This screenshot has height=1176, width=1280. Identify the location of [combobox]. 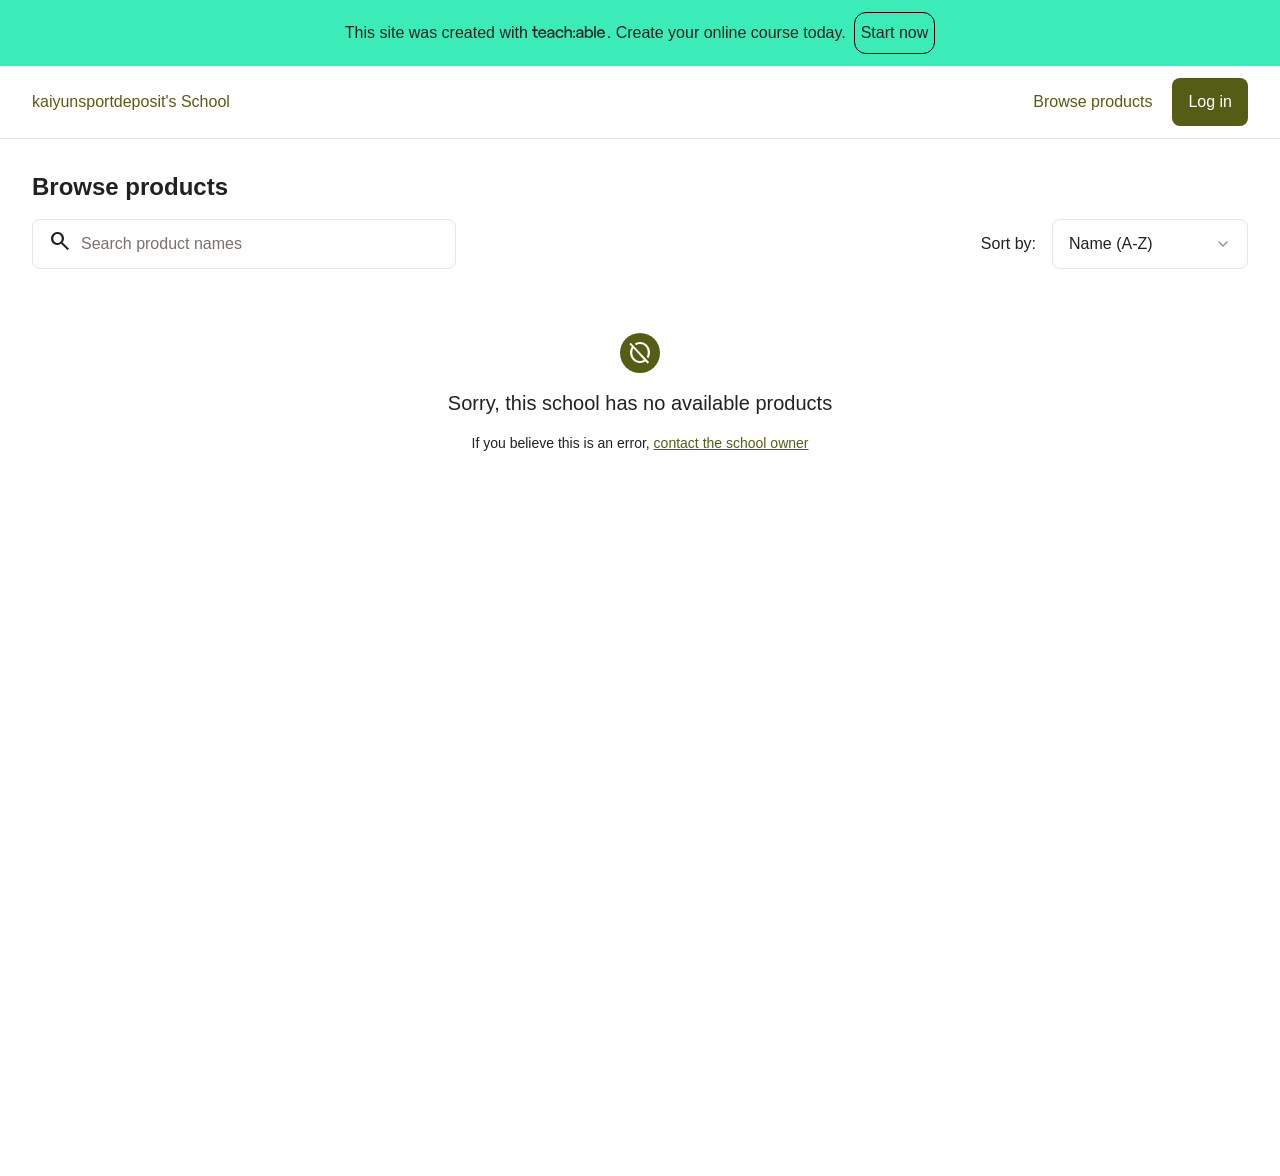
(1150, 244).